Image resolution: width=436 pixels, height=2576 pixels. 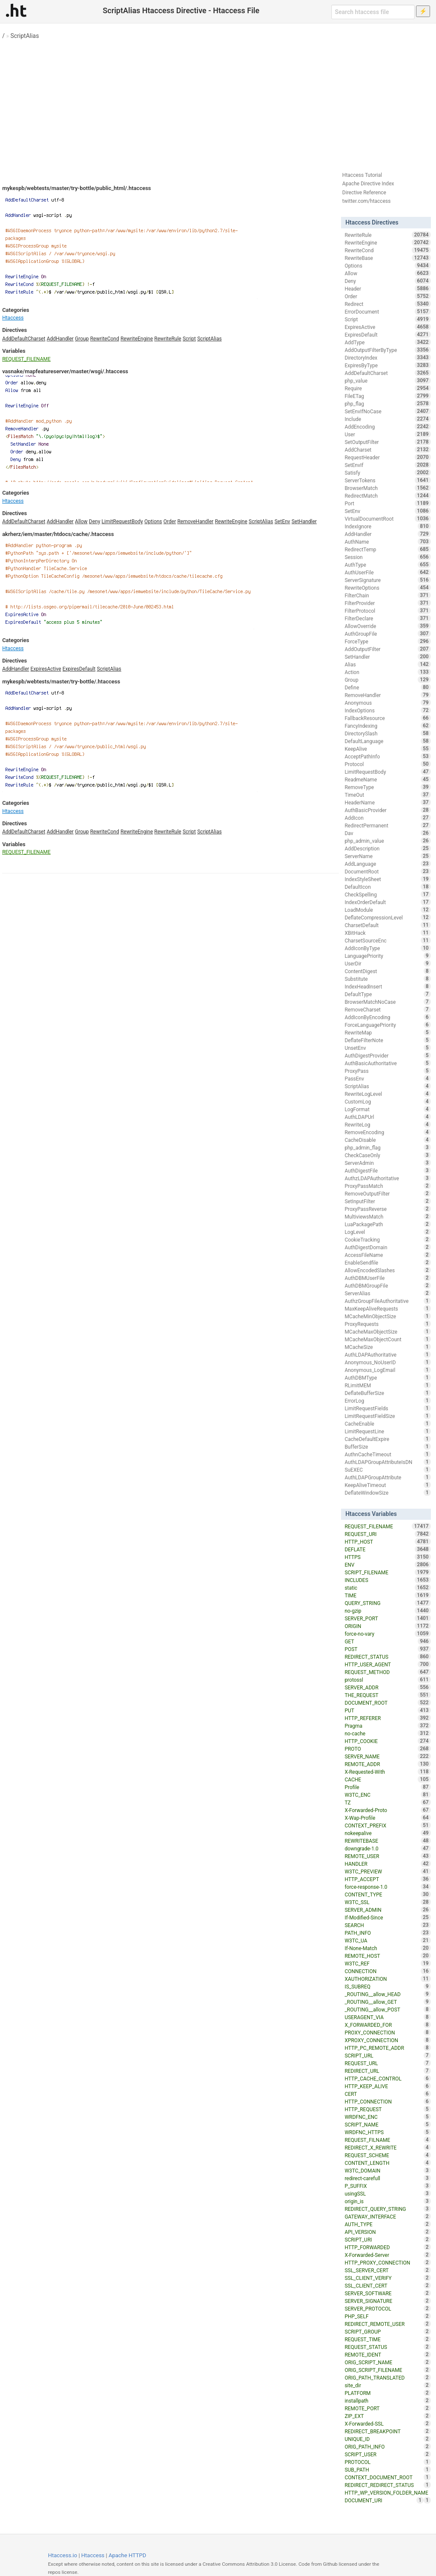 I want to click on REDIRECT_STATUS, so click(x=387, y=1656).